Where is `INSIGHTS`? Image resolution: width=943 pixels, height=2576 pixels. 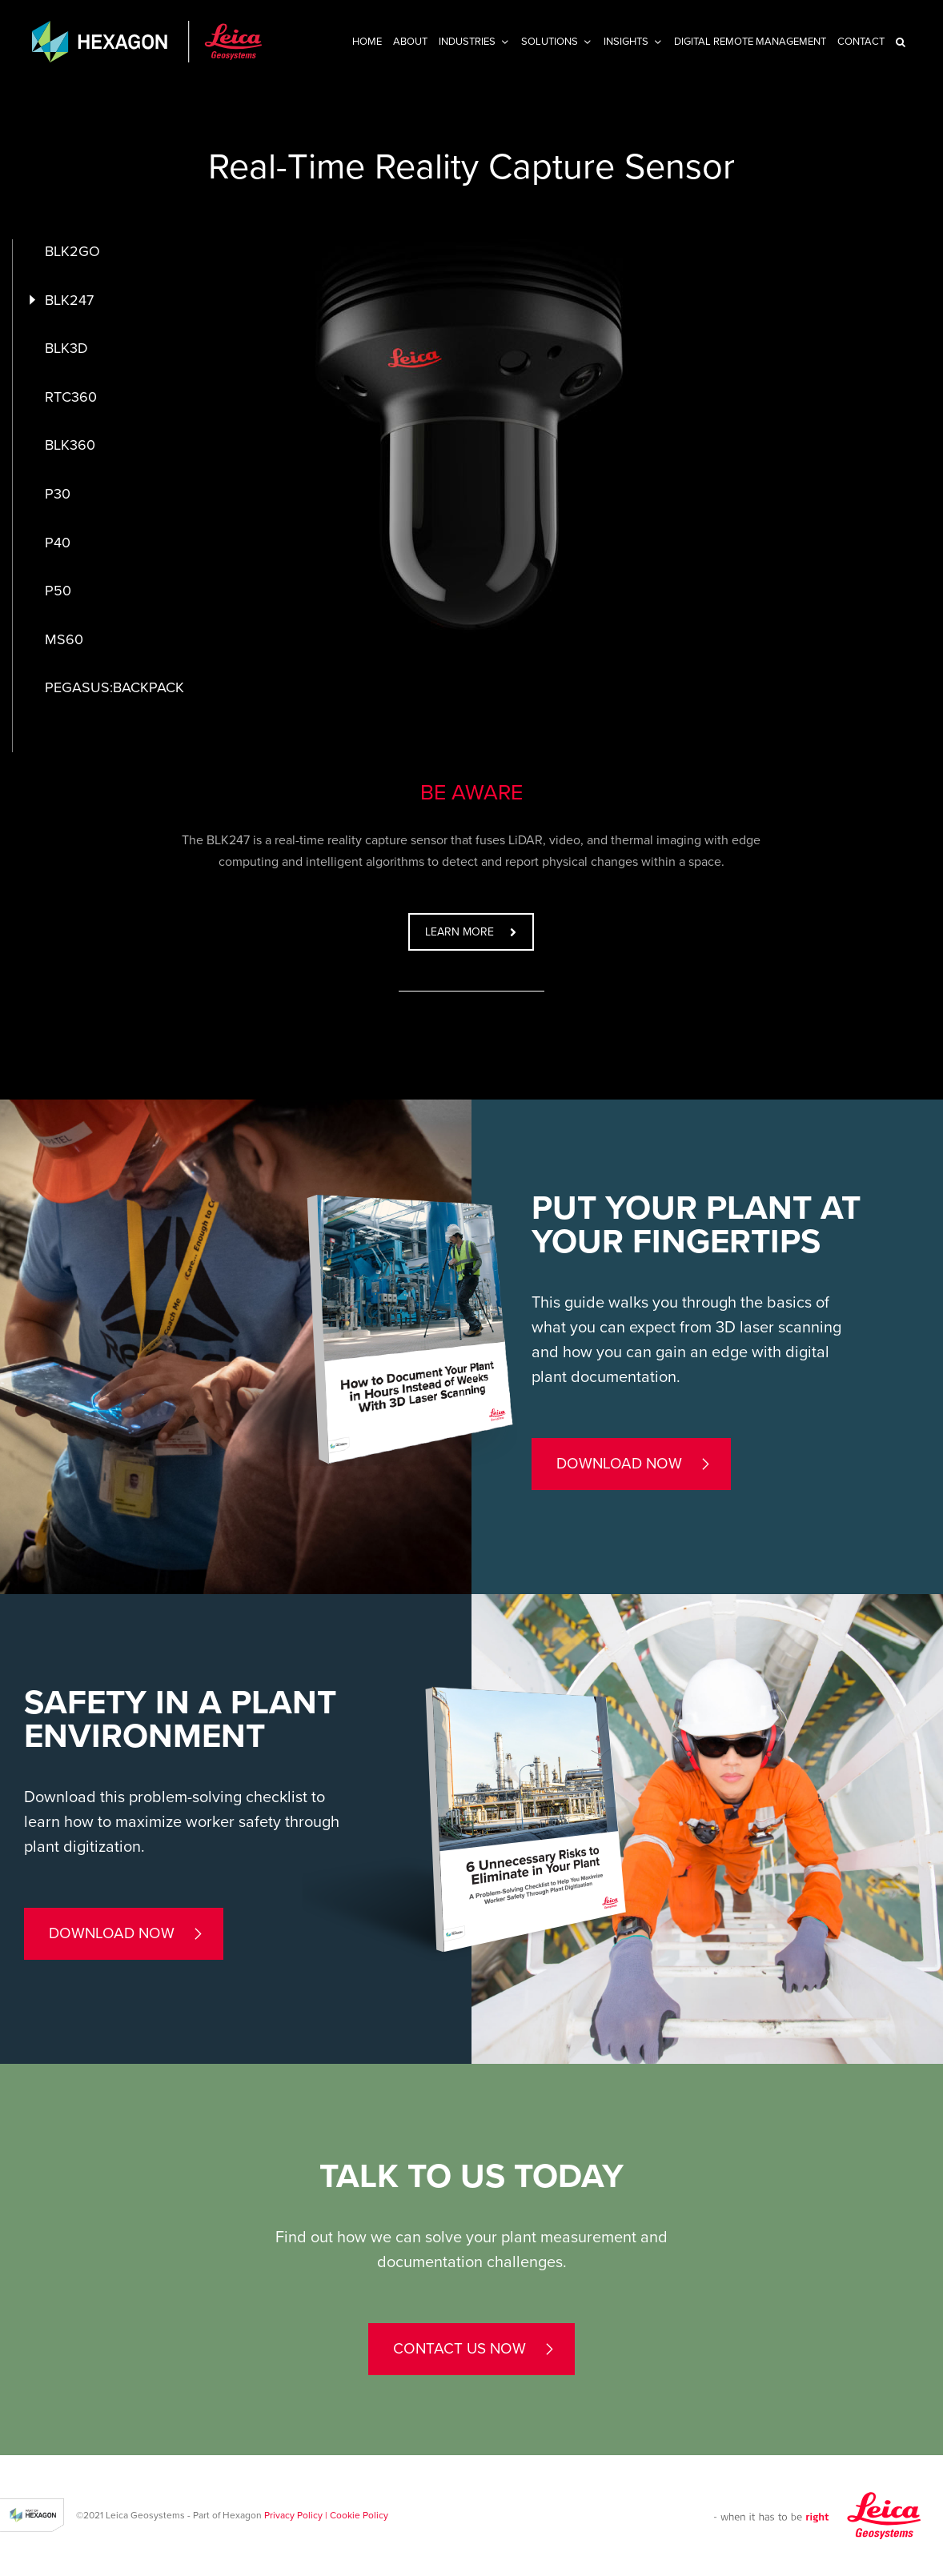
INSIGHTS is located at coordinates (626, 41).